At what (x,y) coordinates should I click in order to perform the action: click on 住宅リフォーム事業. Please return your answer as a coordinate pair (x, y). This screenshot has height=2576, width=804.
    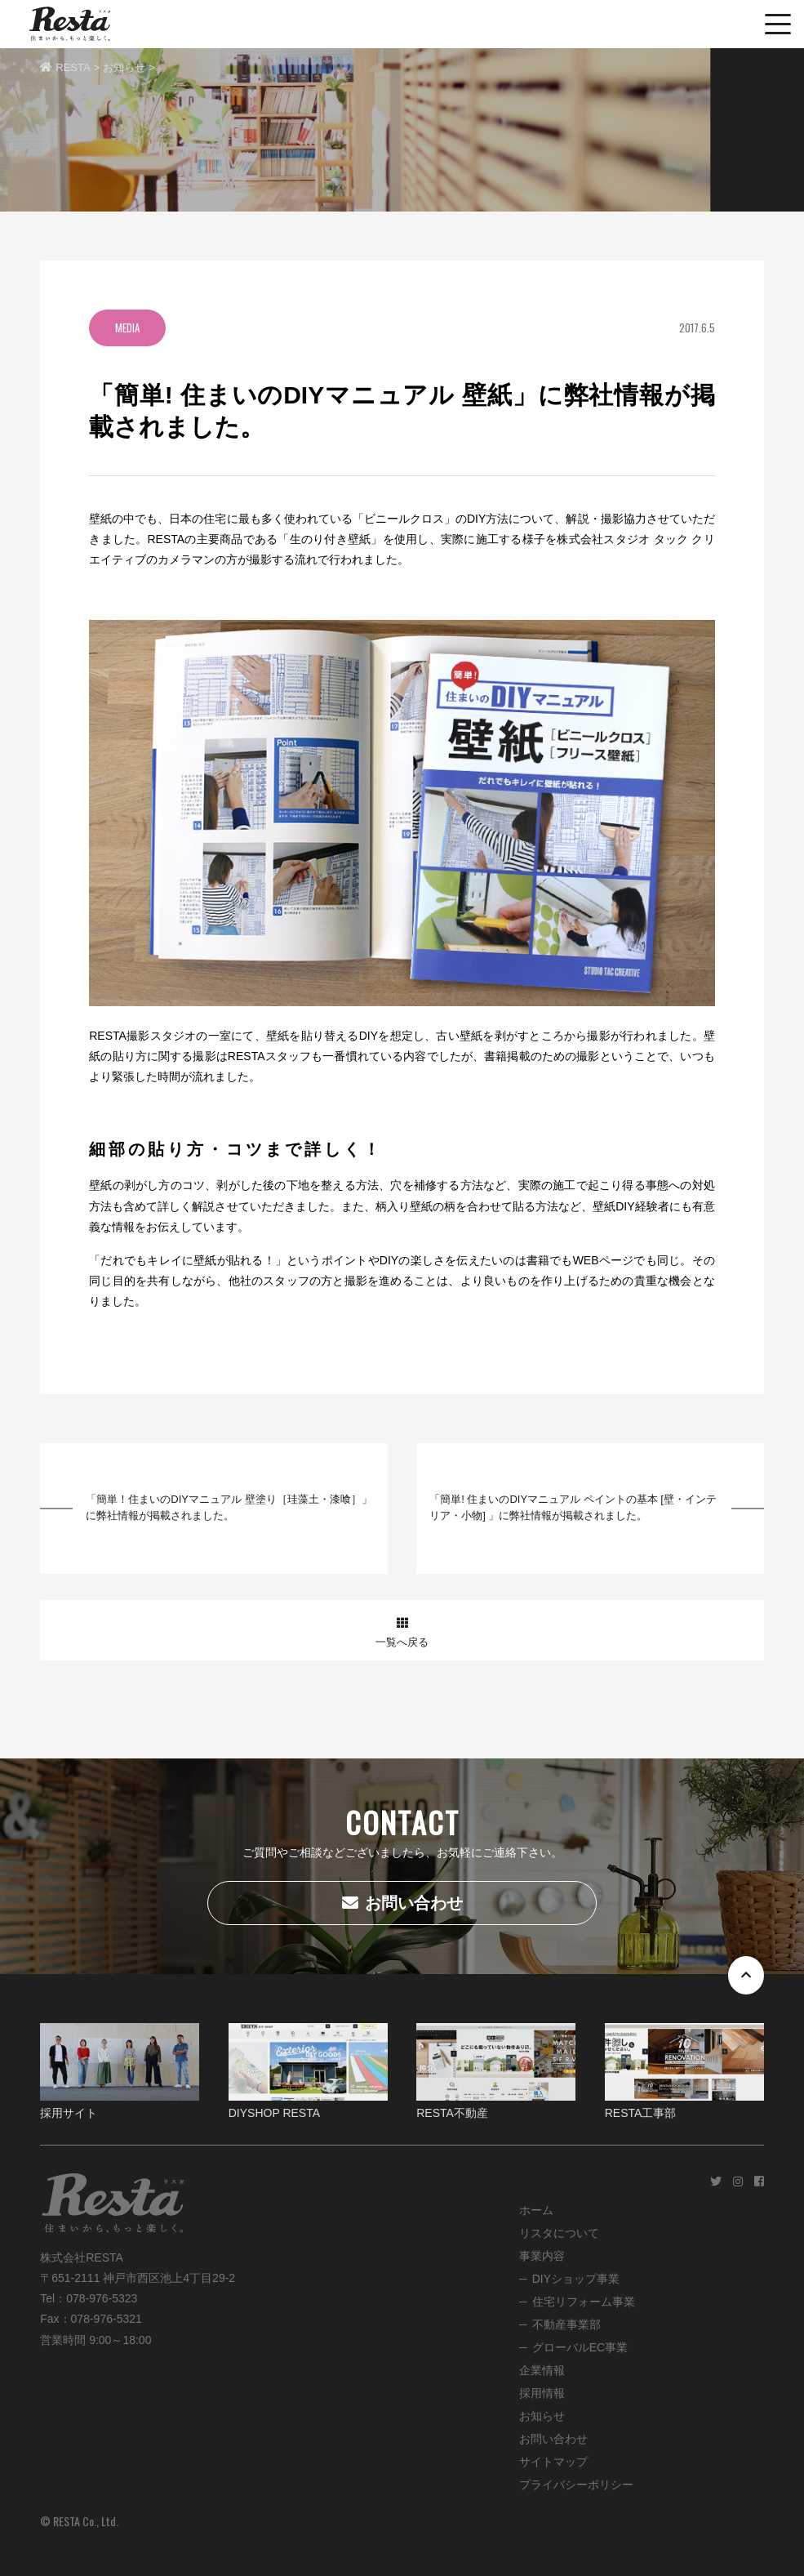
    Looking at the image, I should click on (583, 2301).